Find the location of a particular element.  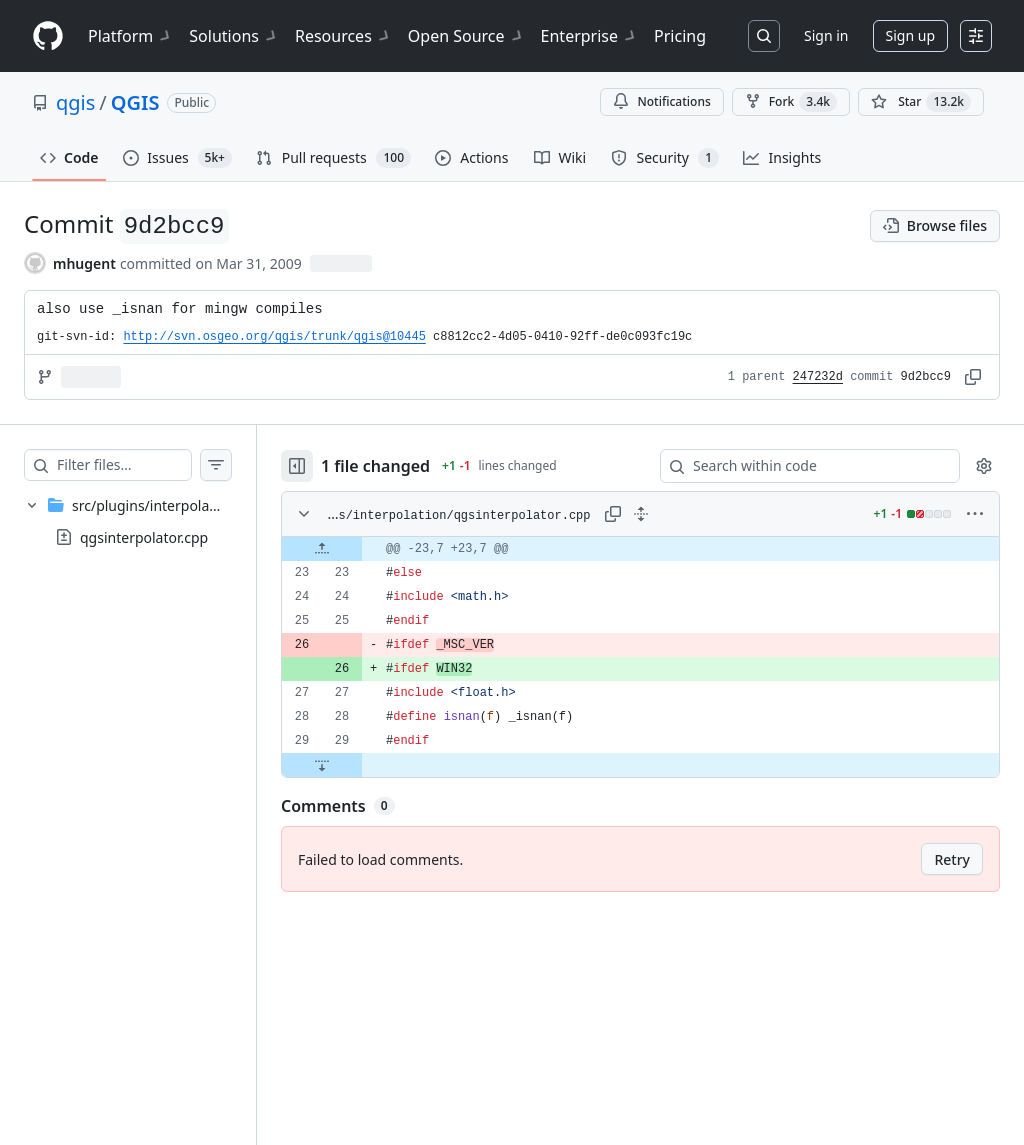

Sign in is located at coordinates (826, 35).